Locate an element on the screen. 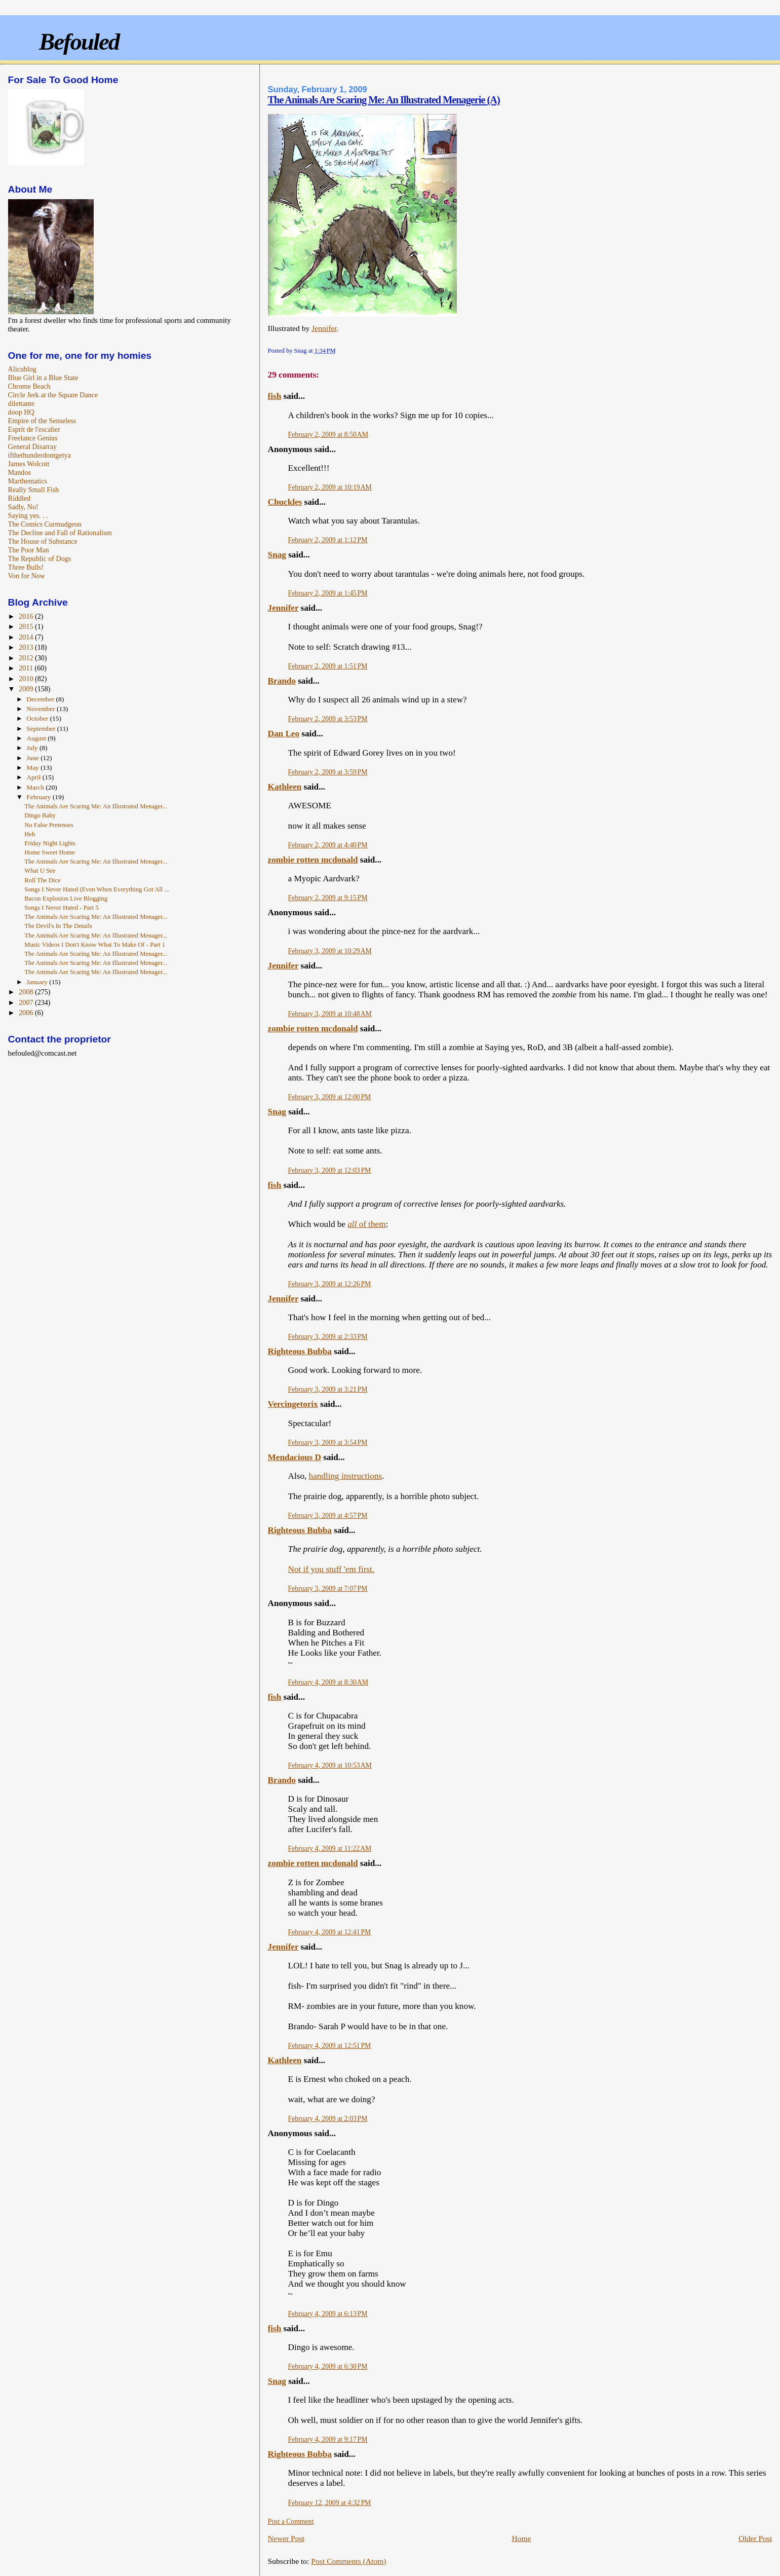  Chrome Beach is located at coordinates (29, 386).